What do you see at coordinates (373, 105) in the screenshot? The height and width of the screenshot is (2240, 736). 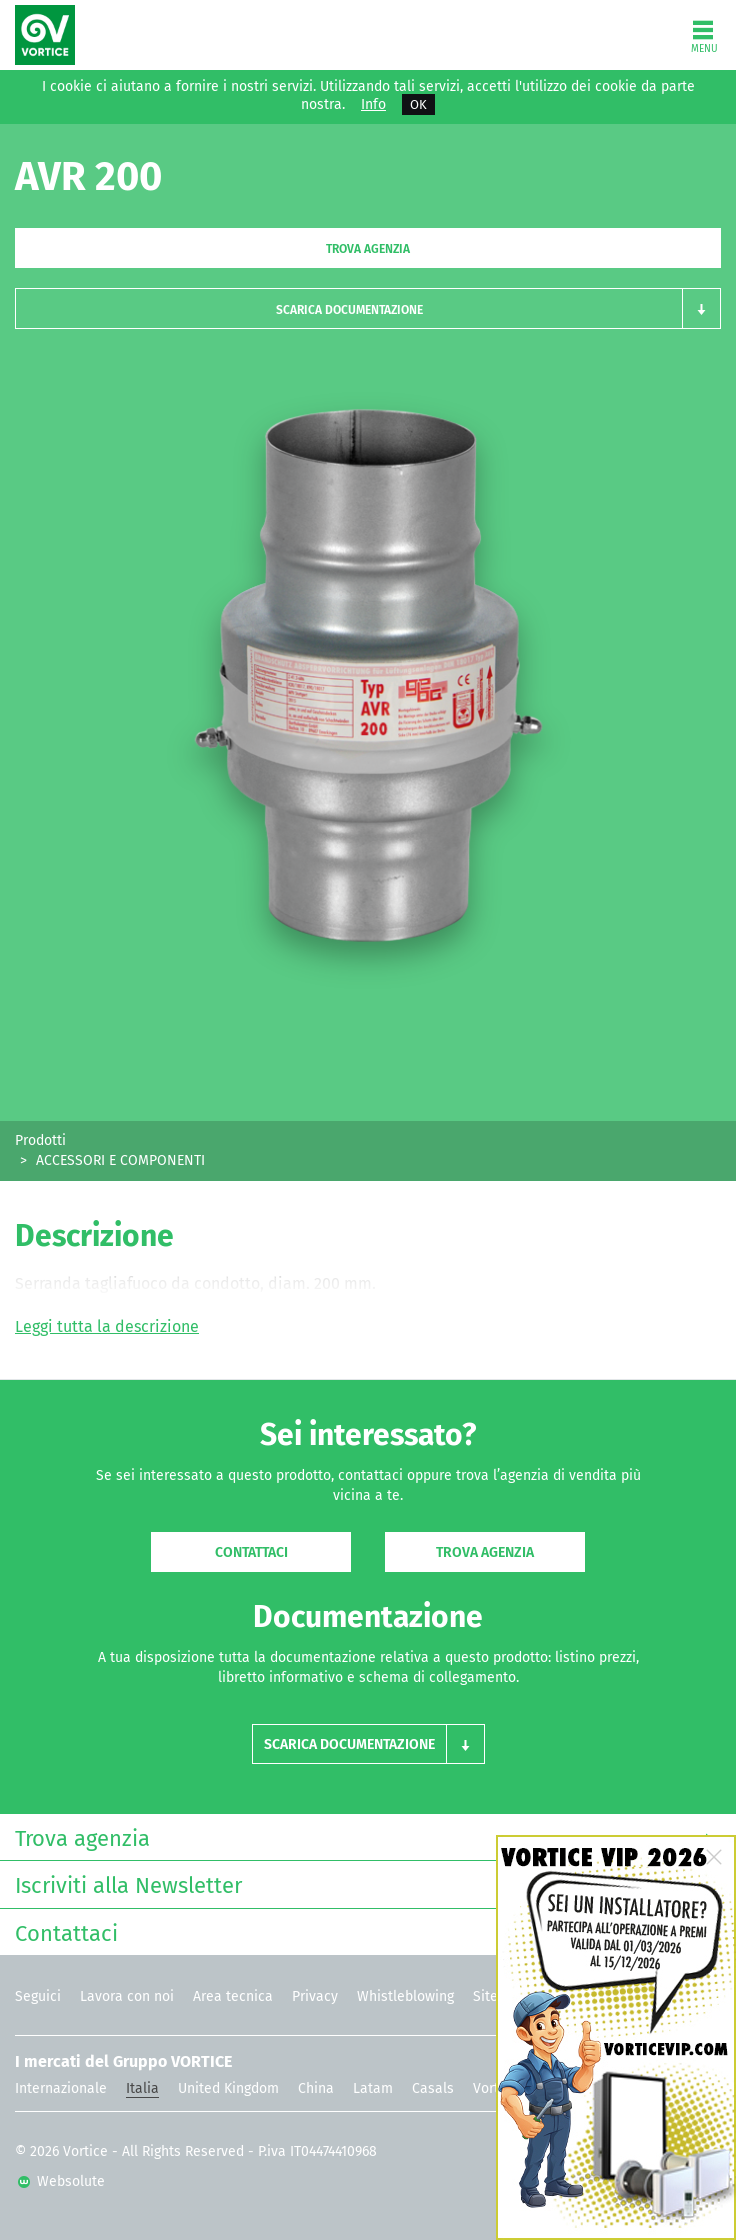 I see `Info` at bounding box center [373, 105].